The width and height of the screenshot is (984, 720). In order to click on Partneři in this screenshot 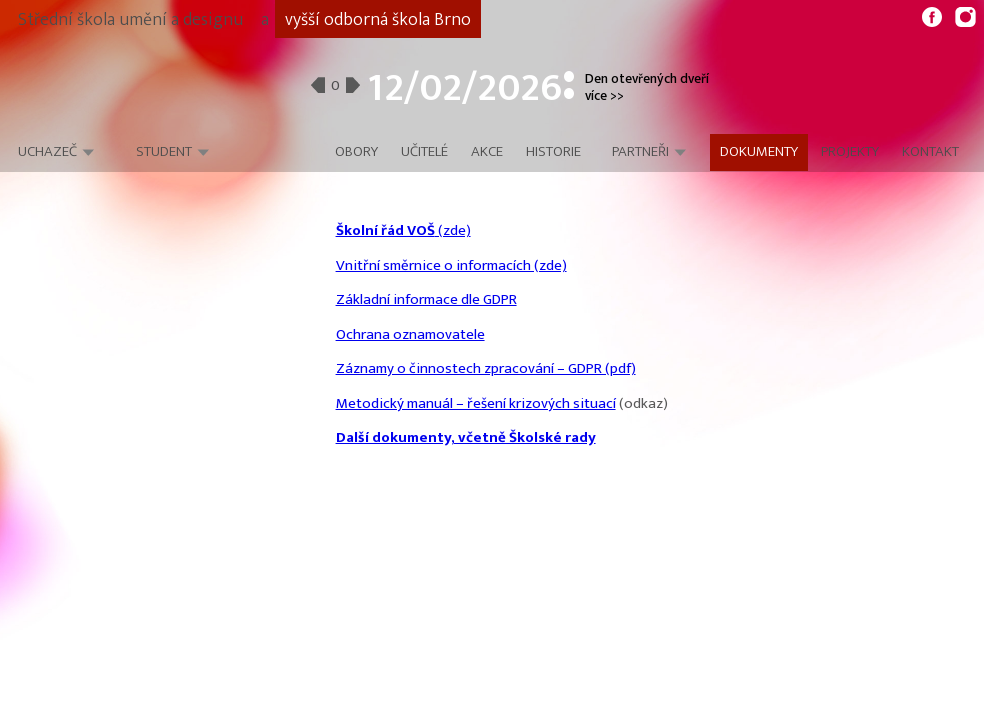, I will do `click(640, 152)`.